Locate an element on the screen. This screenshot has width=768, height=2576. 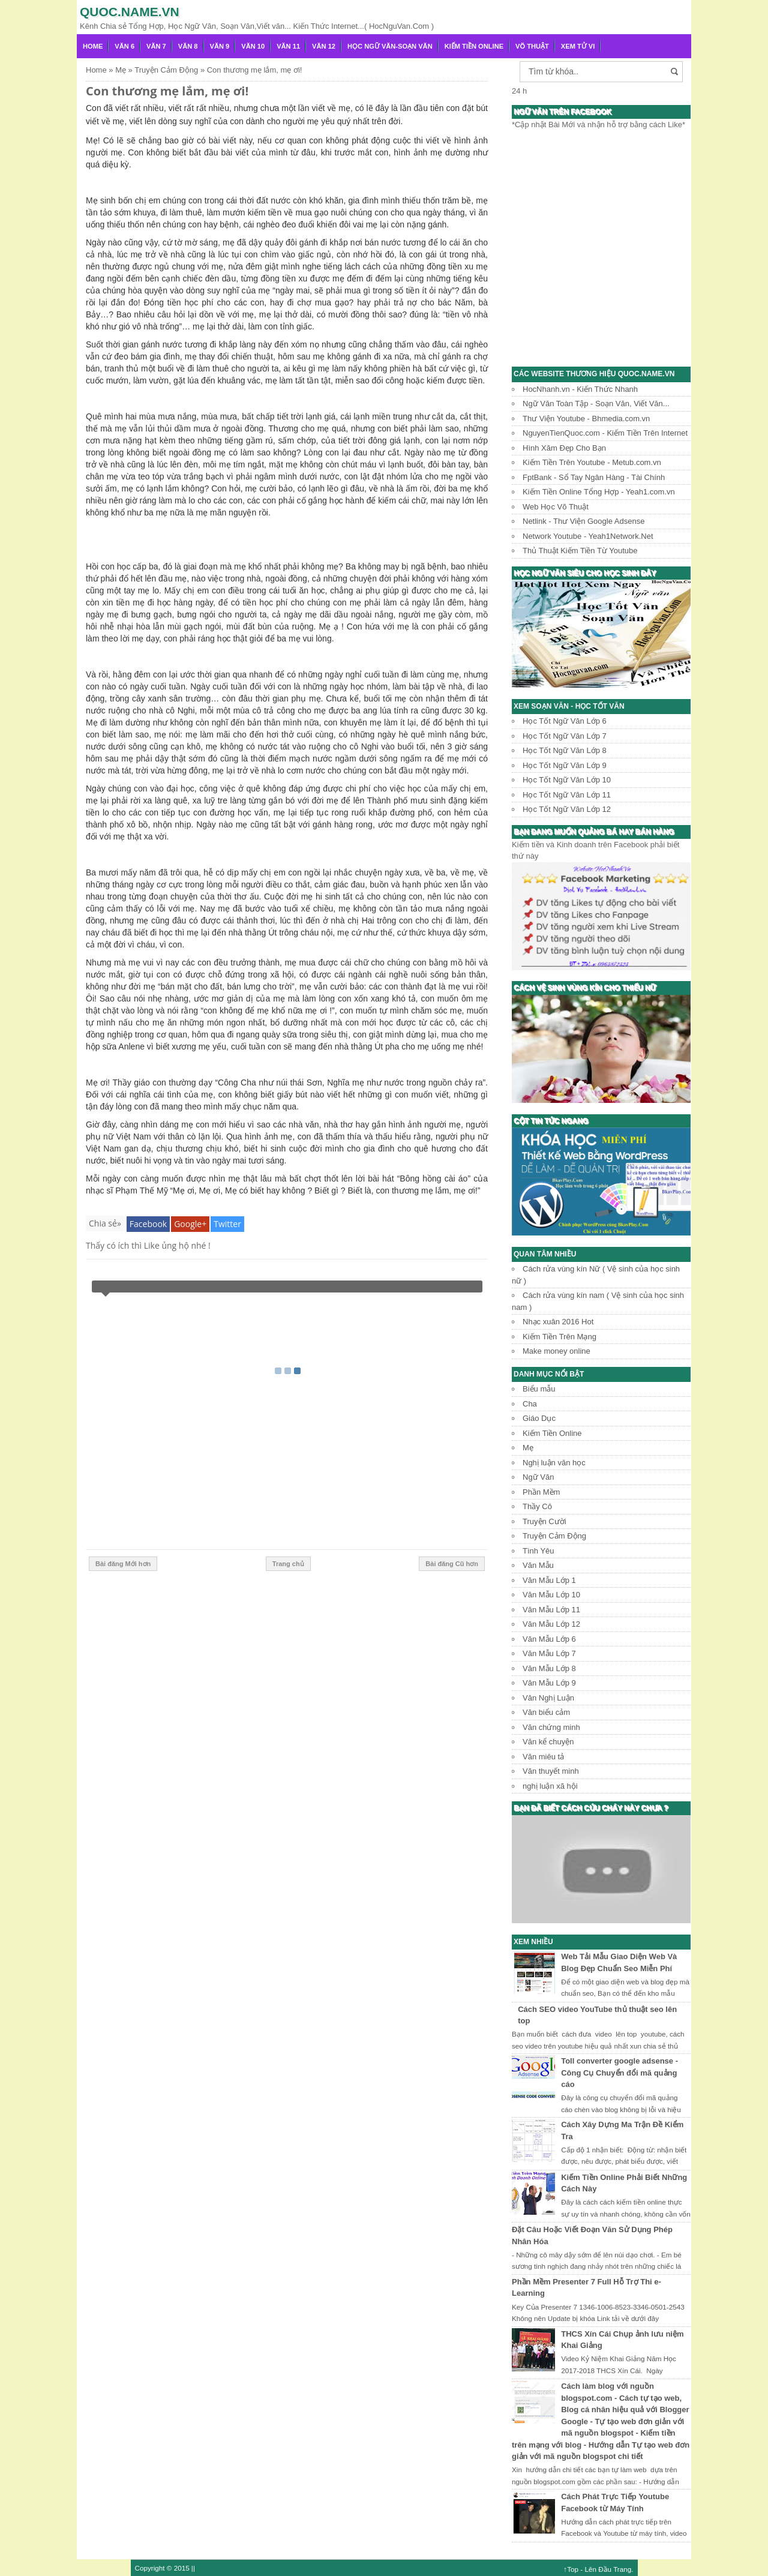
Kiếm Tiền Trên Youtube - Metub.com.vn is located at coordinates (592, 462).